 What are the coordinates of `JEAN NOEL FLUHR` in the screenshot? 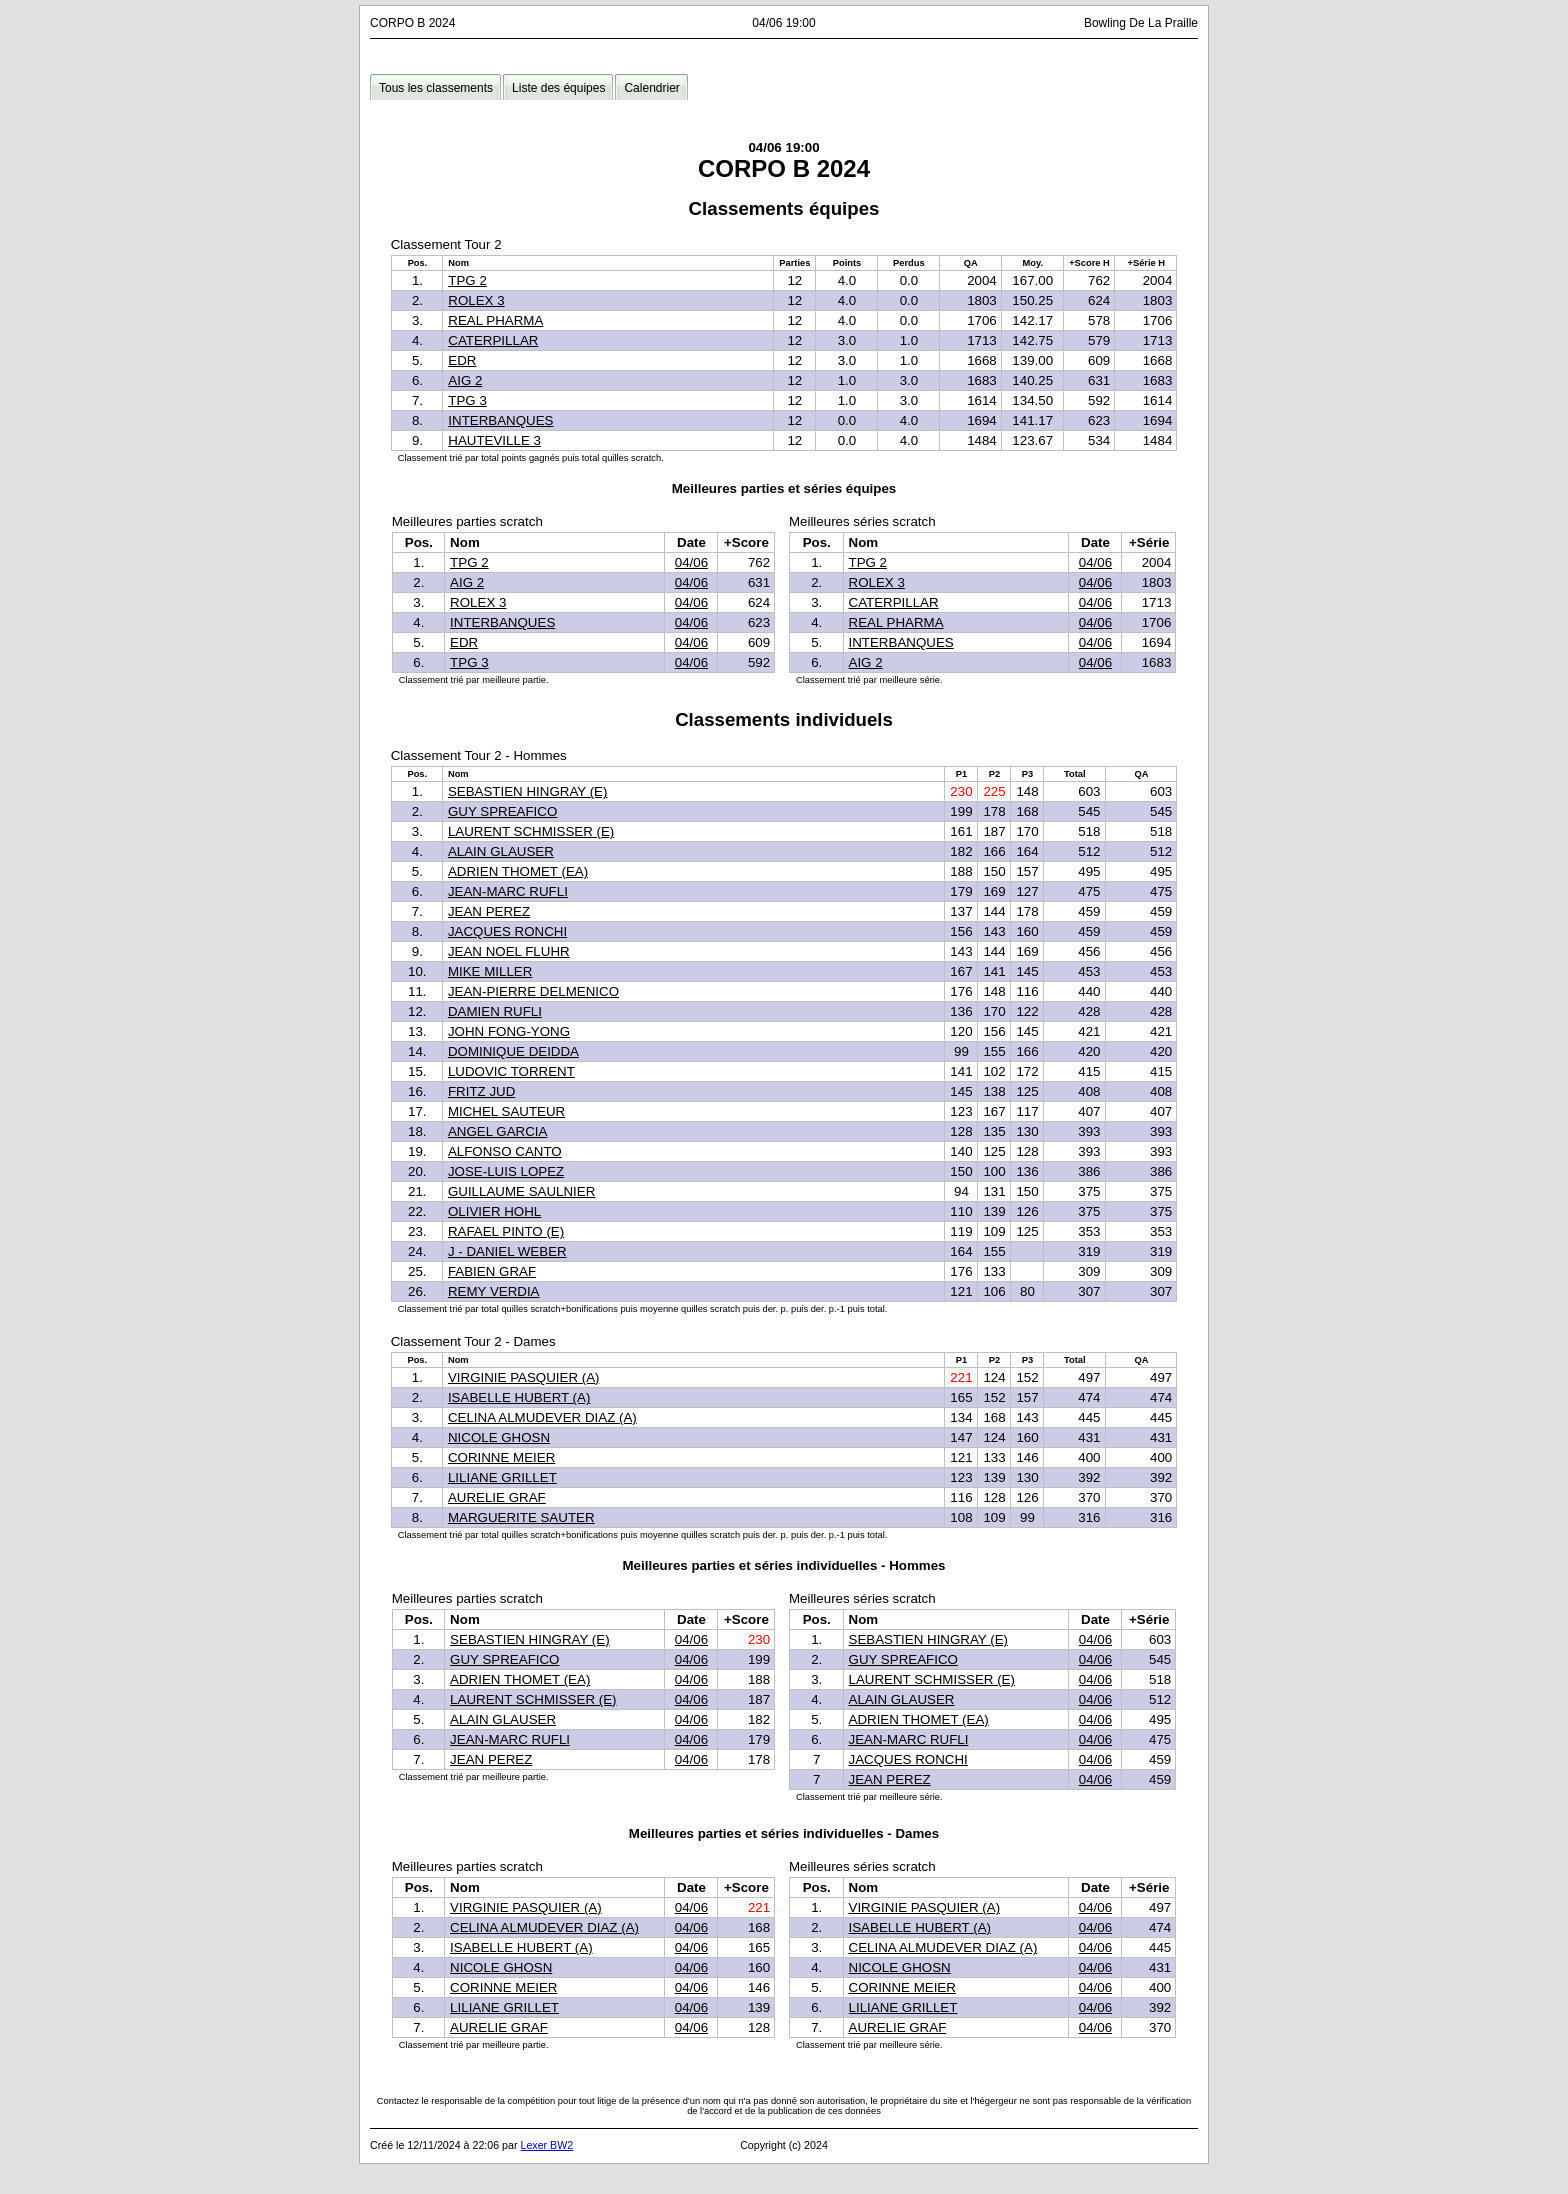 It's located at (509, 951).